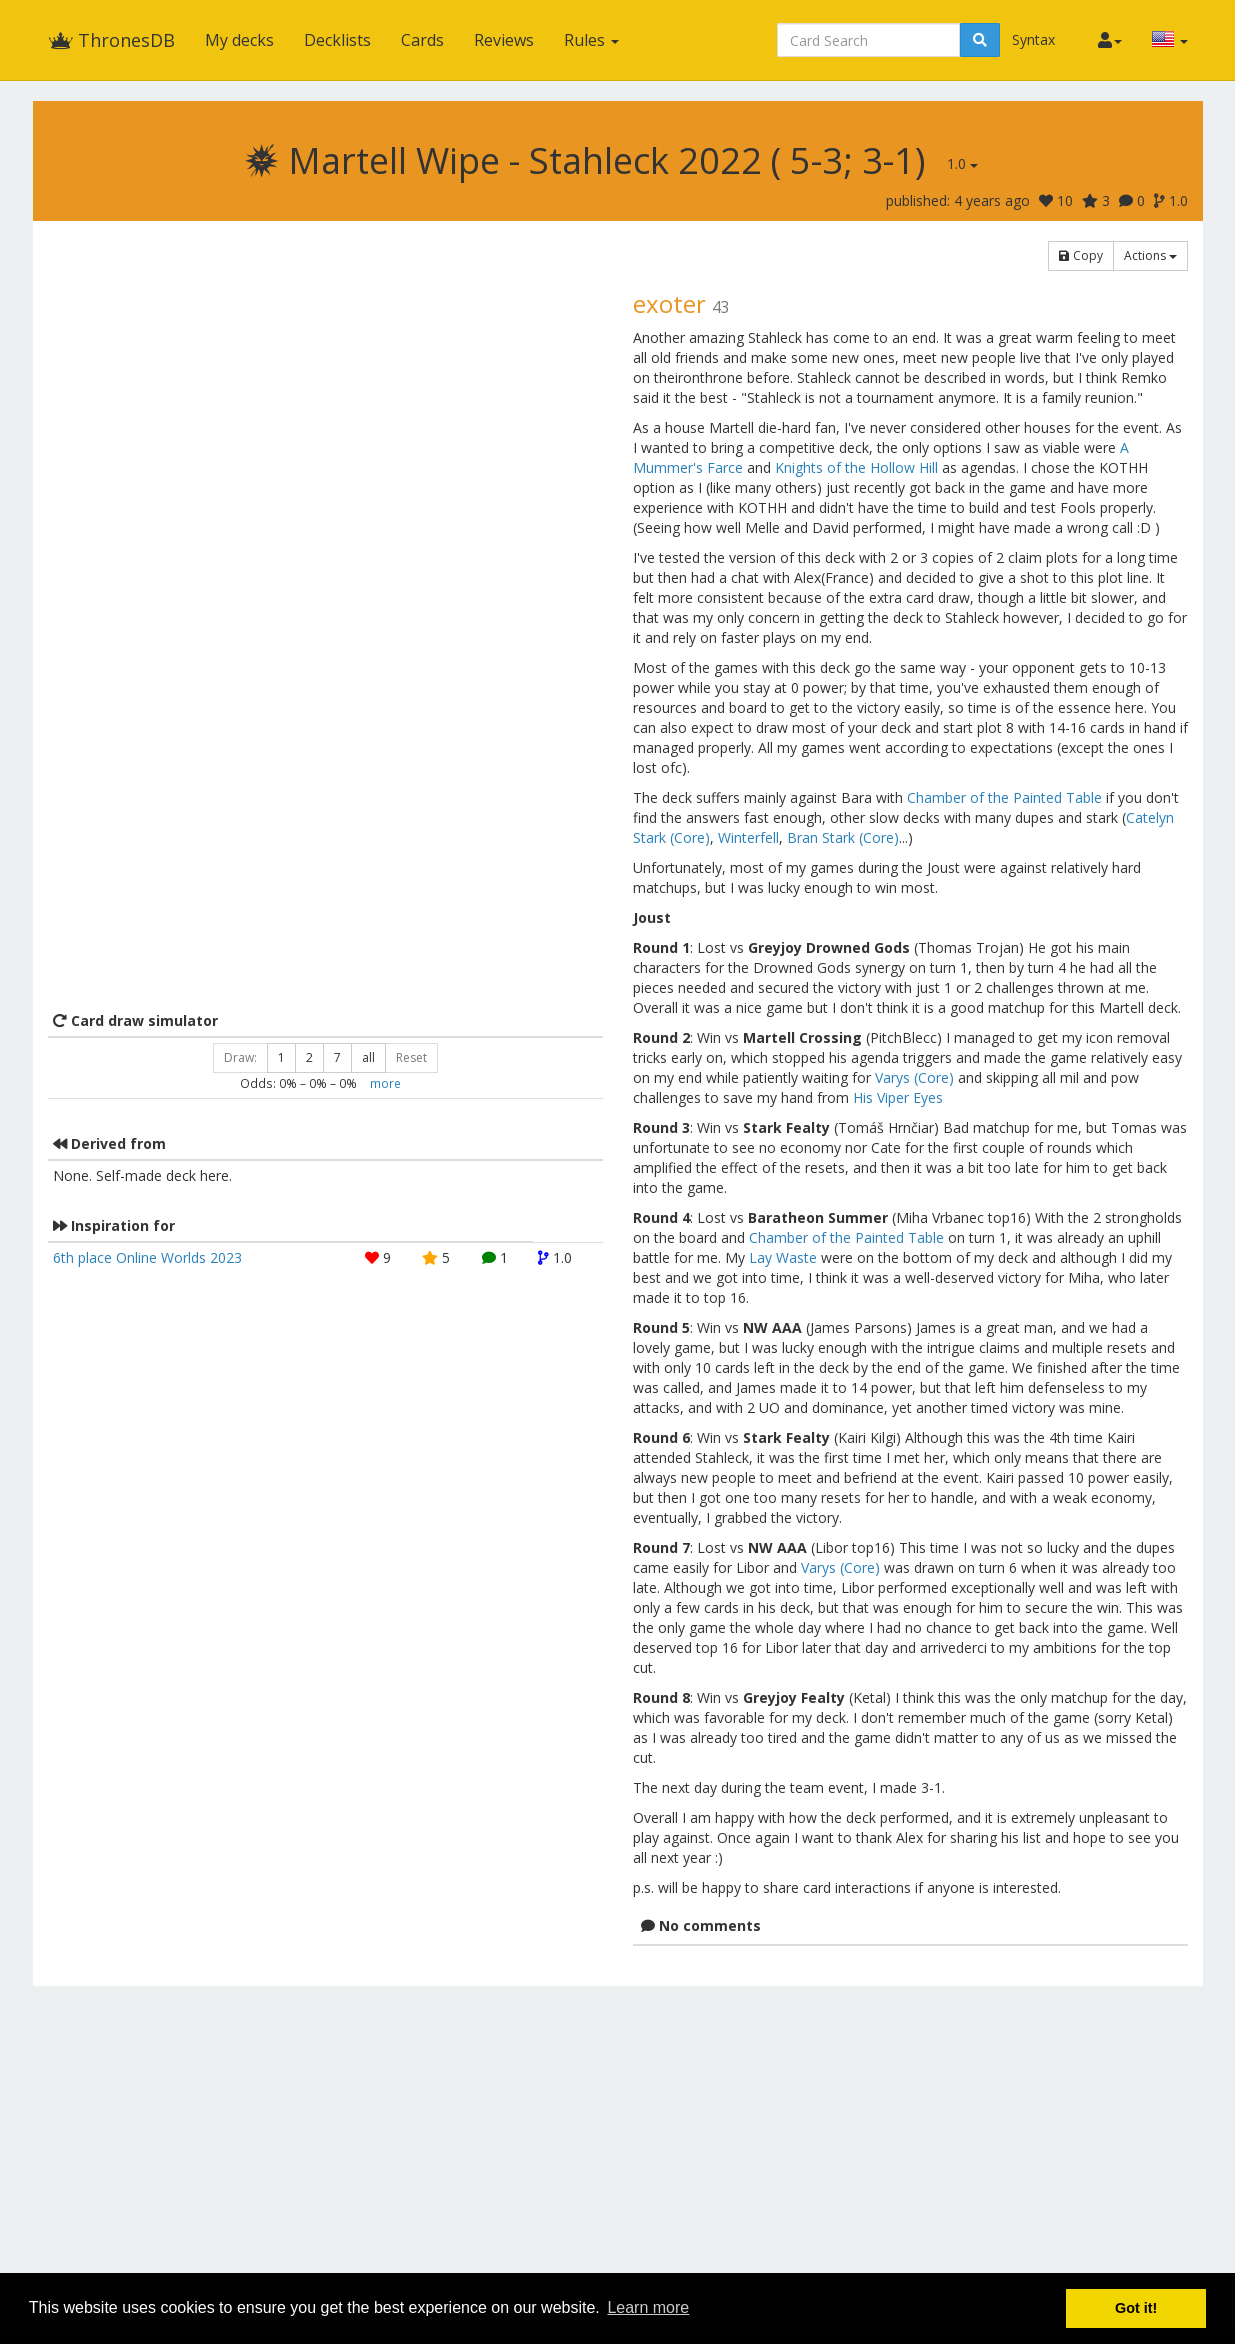 The height and width of the screenshot is (2344, 1235). Describe the element at coordinates (368, 1057) in the screenshot. I see `all` at that location.